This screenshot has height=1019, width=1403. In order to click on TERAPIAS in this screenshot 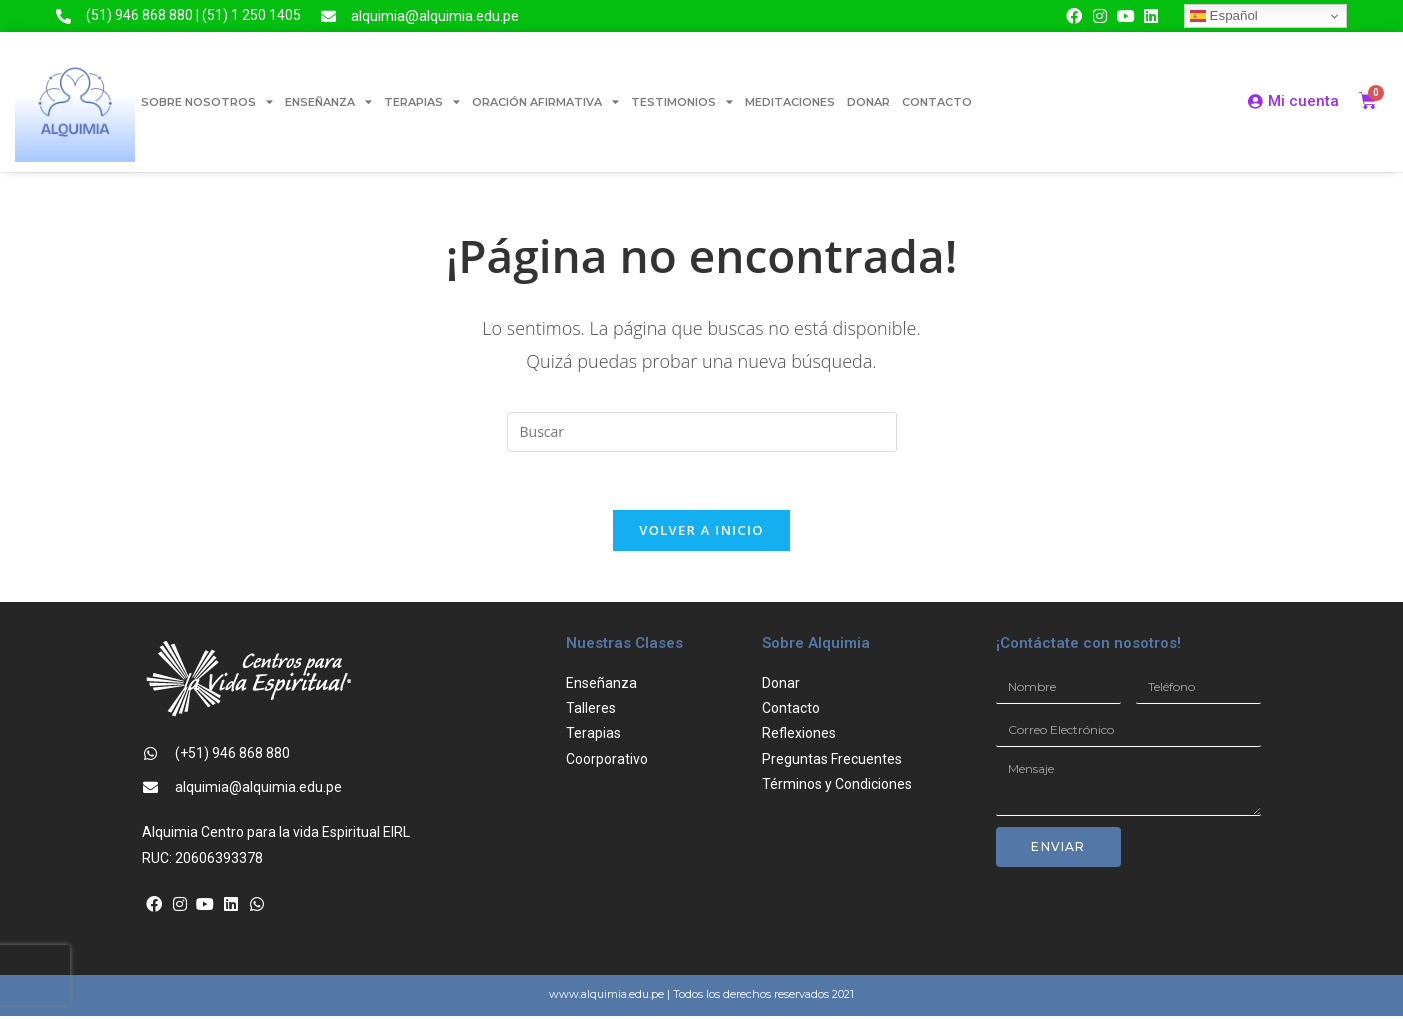, I will do `click(422, 101)`.